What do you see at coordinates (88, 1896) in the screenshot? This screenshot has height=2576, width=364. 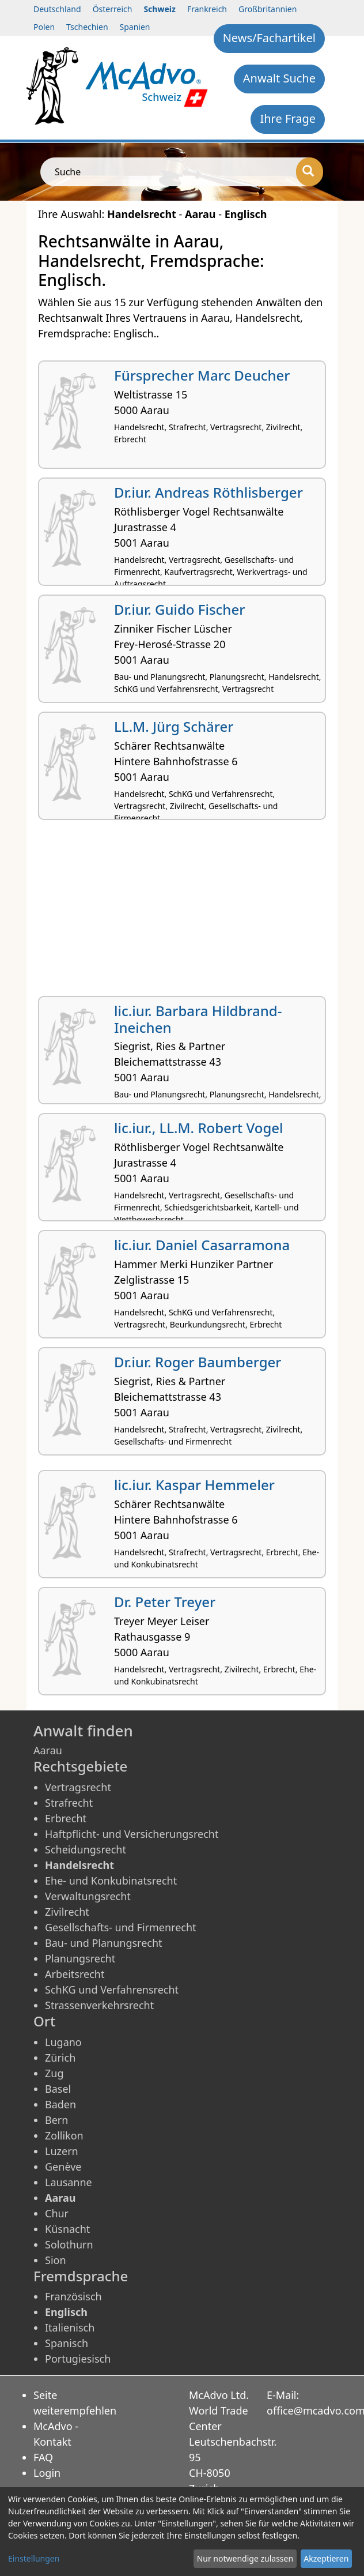 I see `Verwaltungsrecht` at bounding box center [88, 1896].